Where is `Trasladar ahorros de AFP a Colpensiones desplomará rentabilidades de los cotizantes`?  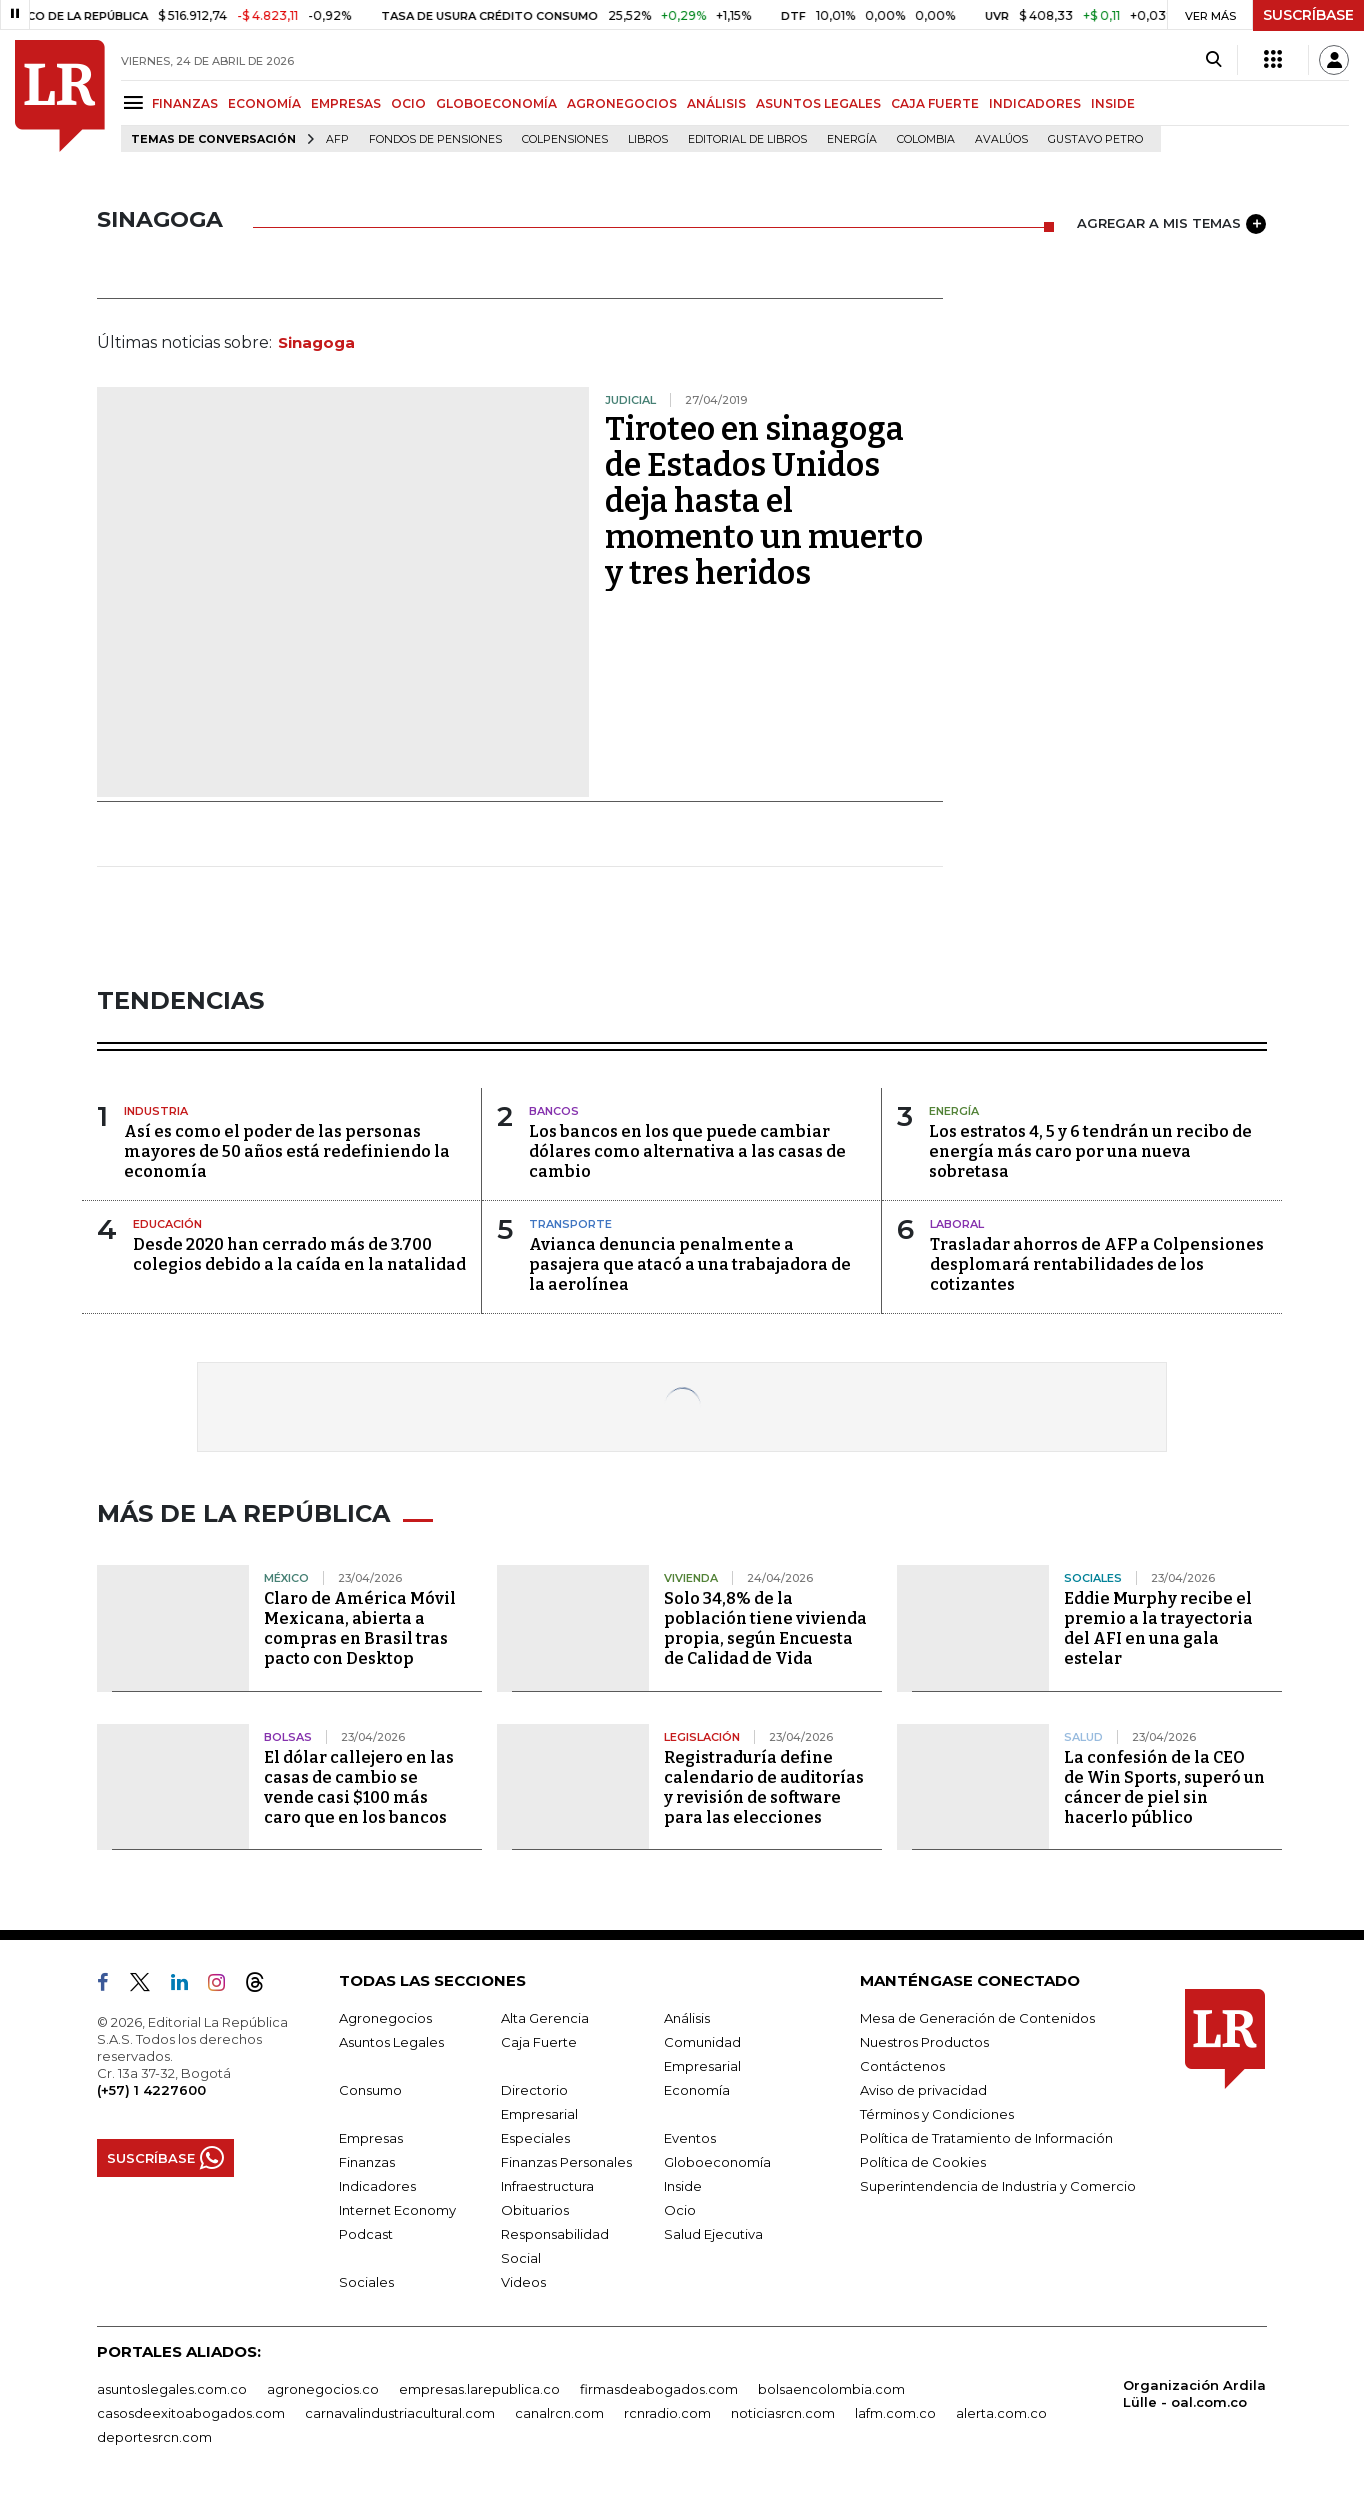 Trasladar ahorros de AFP a Colpensiones desplomará rentabilidades de los cotizantes is located at coordinates (1097, 1264).